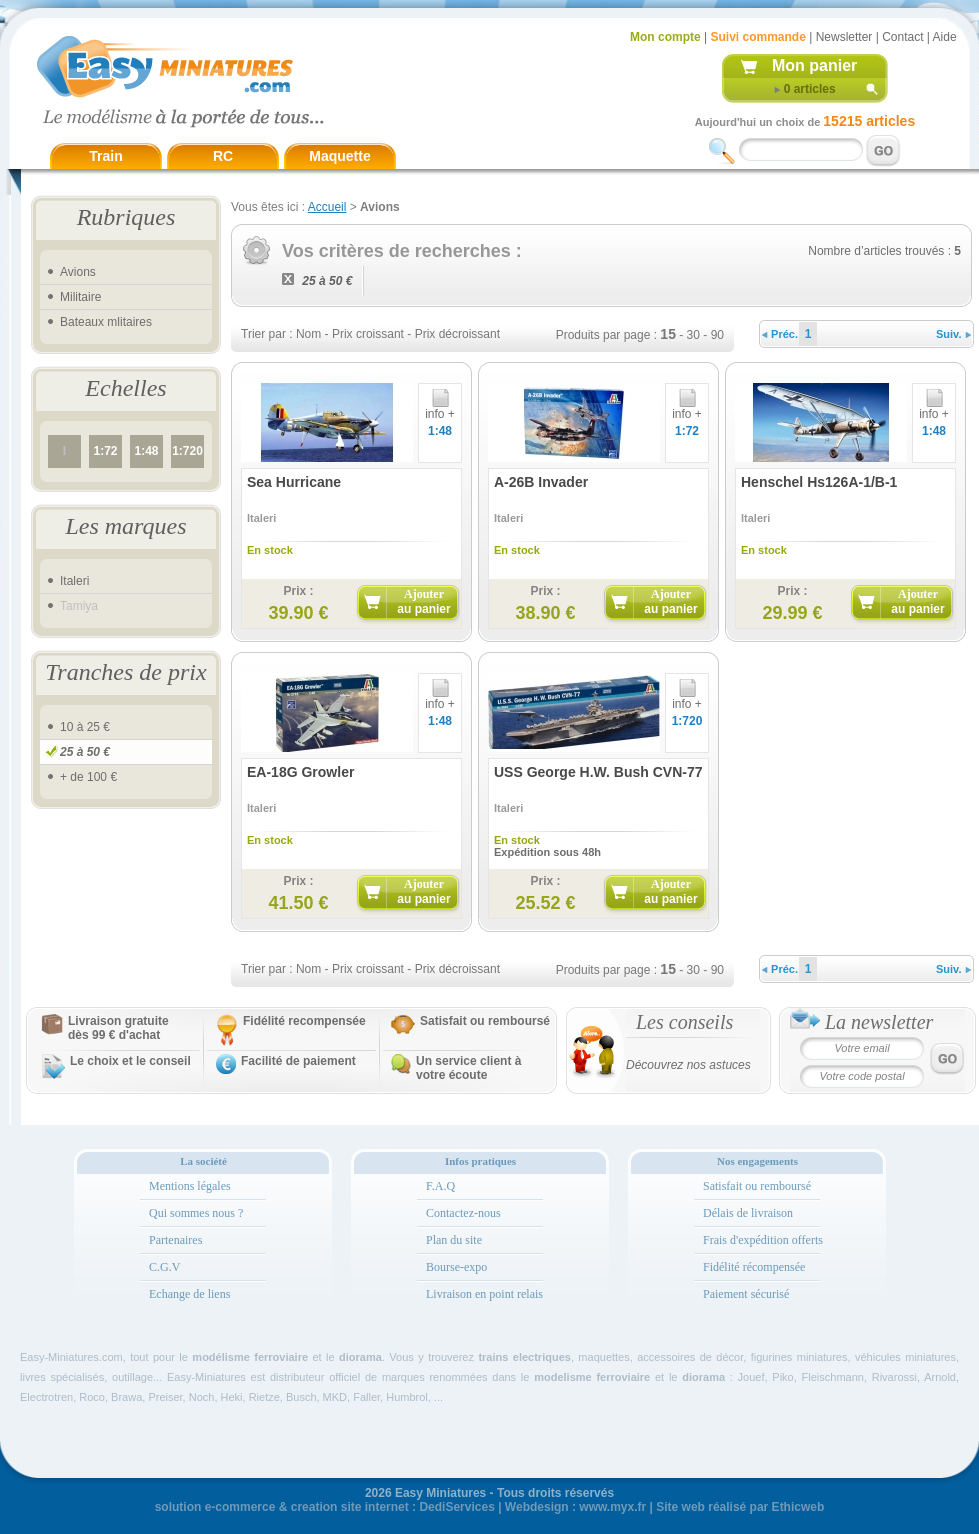 The width and height of the screenshot is (979, 1534). What do you see at coordinates (74, 581) in the screenshot?
I see `Italeri` at bounding box center [74, 581].